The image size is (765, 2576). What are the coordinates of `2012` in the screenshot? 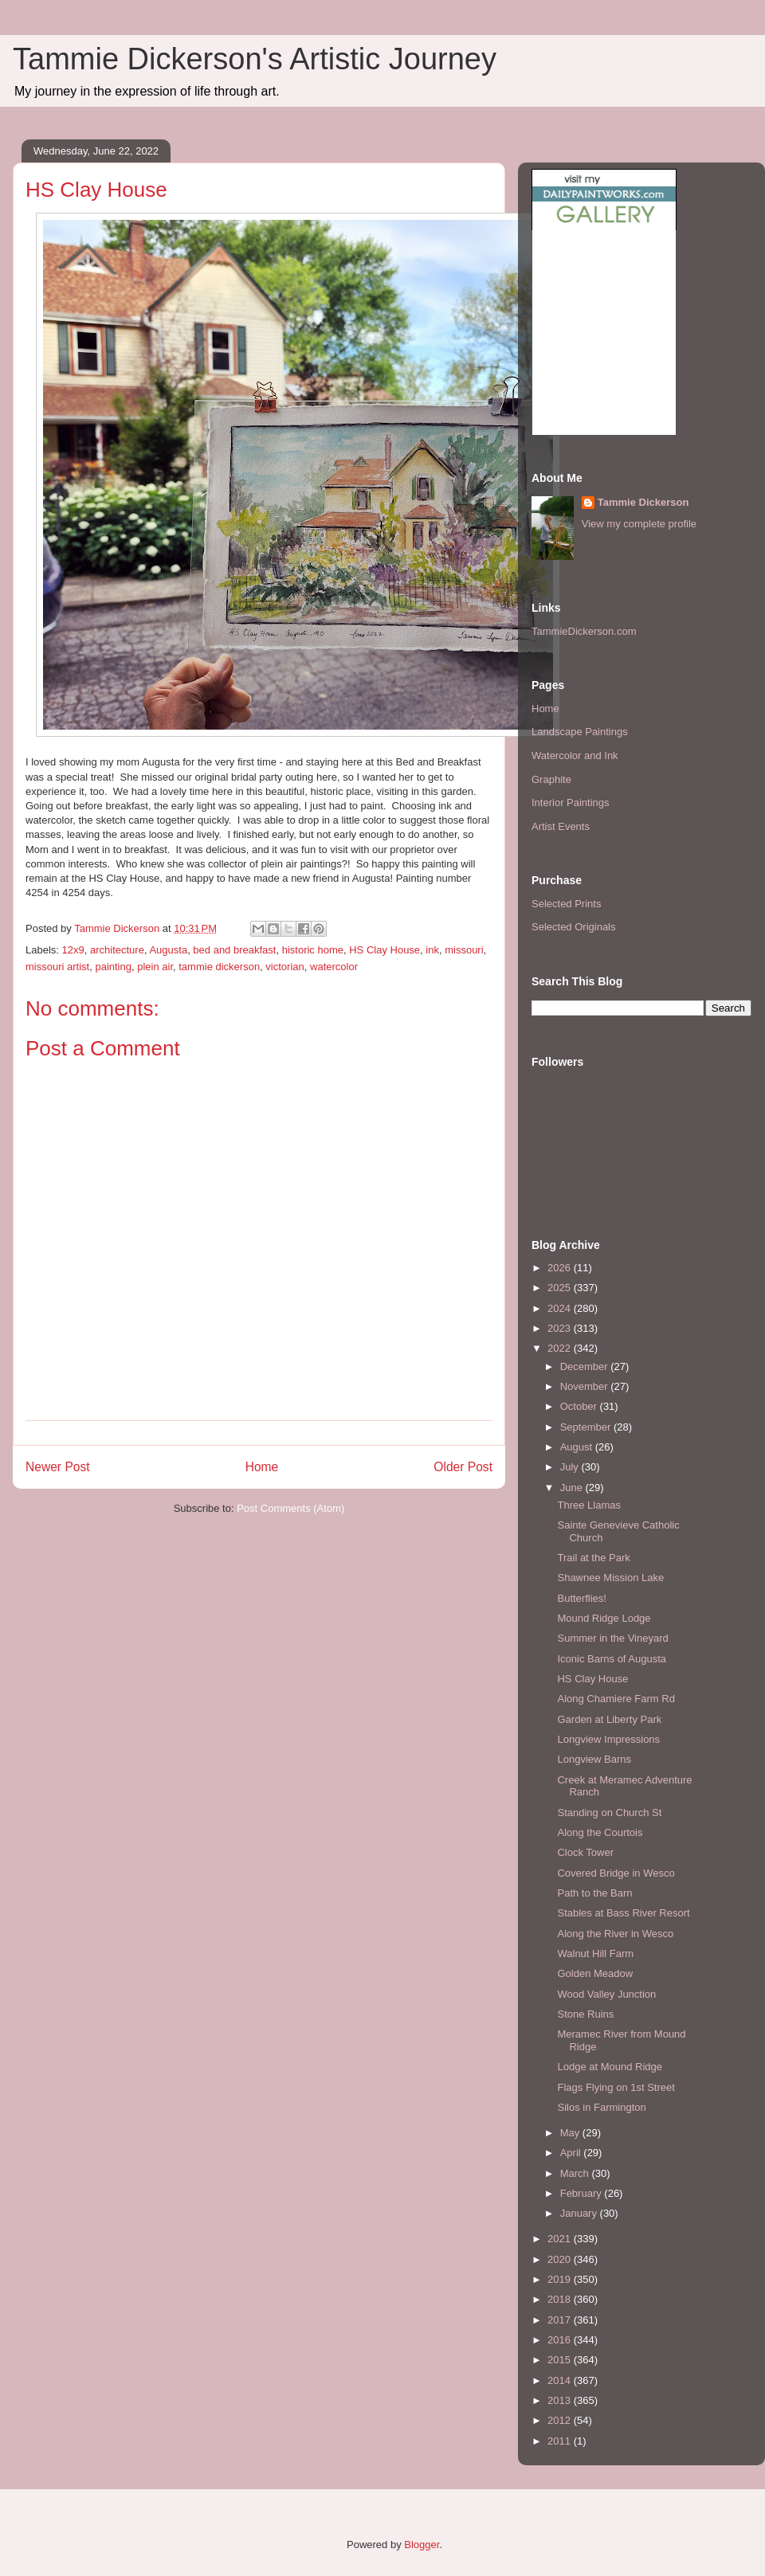 It's located at (560, 2420).